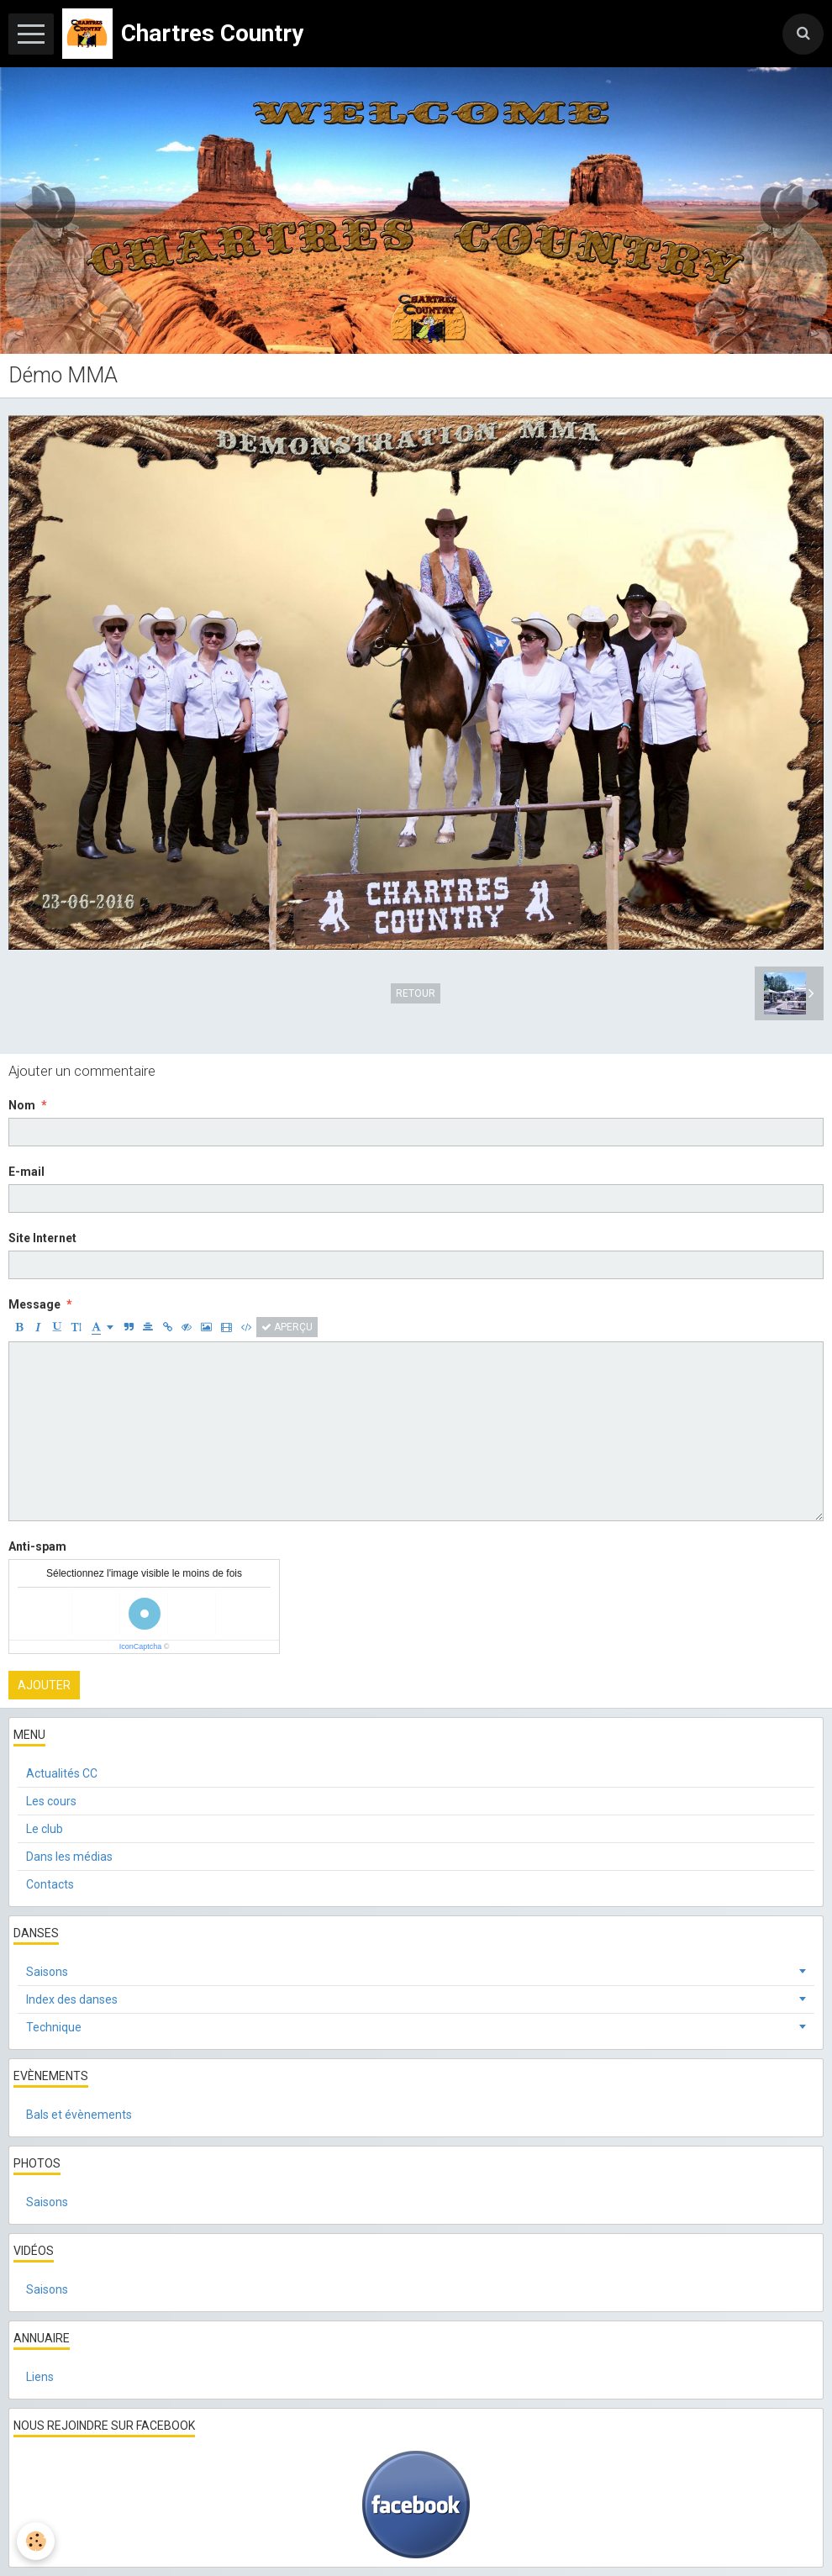  I want to click on Saisons, so click(47, 1971).